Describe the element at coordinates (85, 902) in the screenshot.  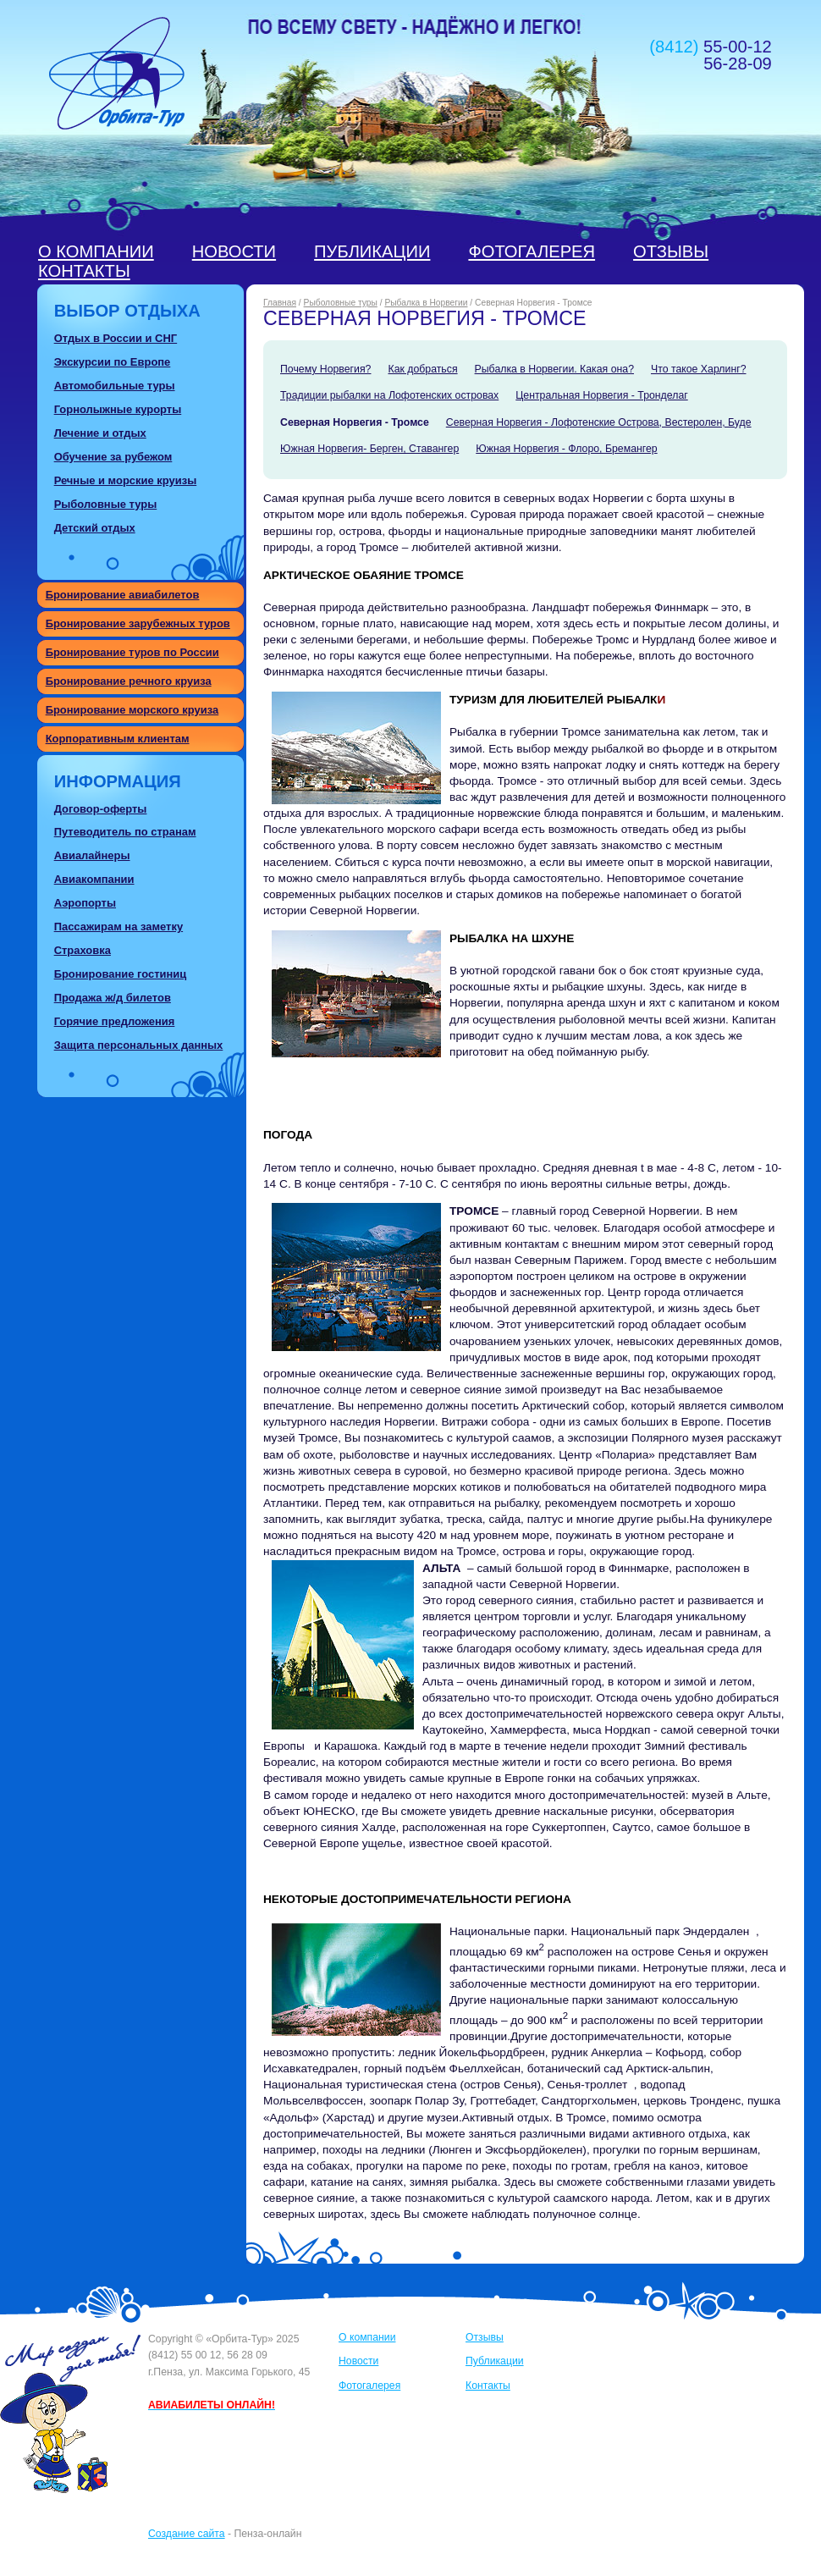
I see `Аэропорты` at that location.